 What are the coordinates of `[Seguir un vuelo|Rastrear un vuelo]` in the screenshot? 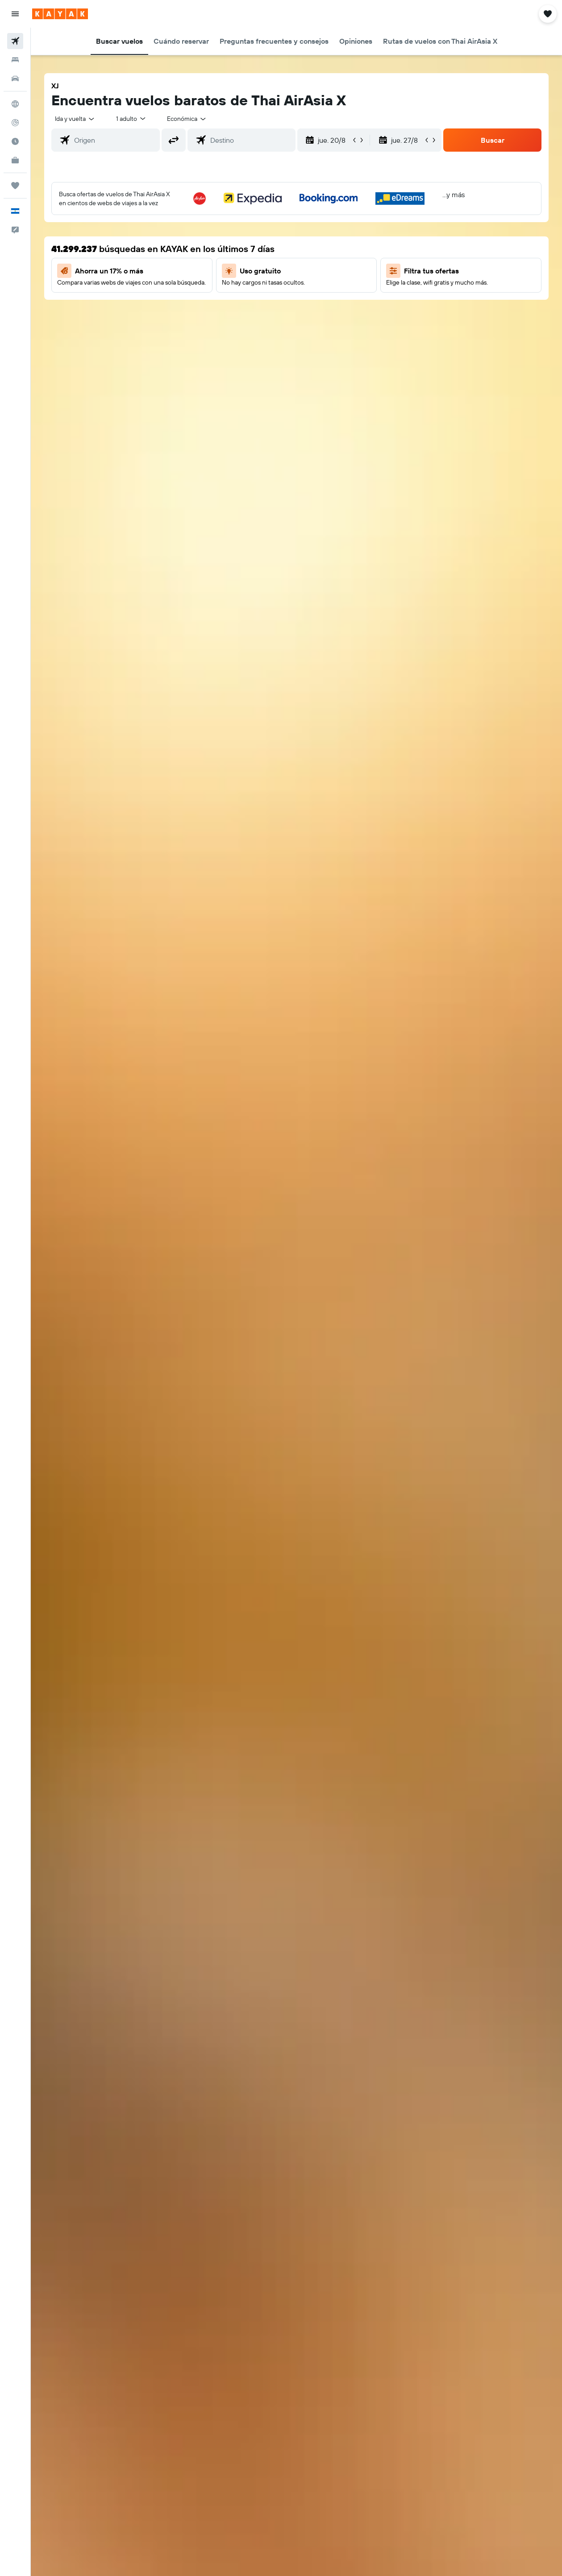 It's located at (15, 123).